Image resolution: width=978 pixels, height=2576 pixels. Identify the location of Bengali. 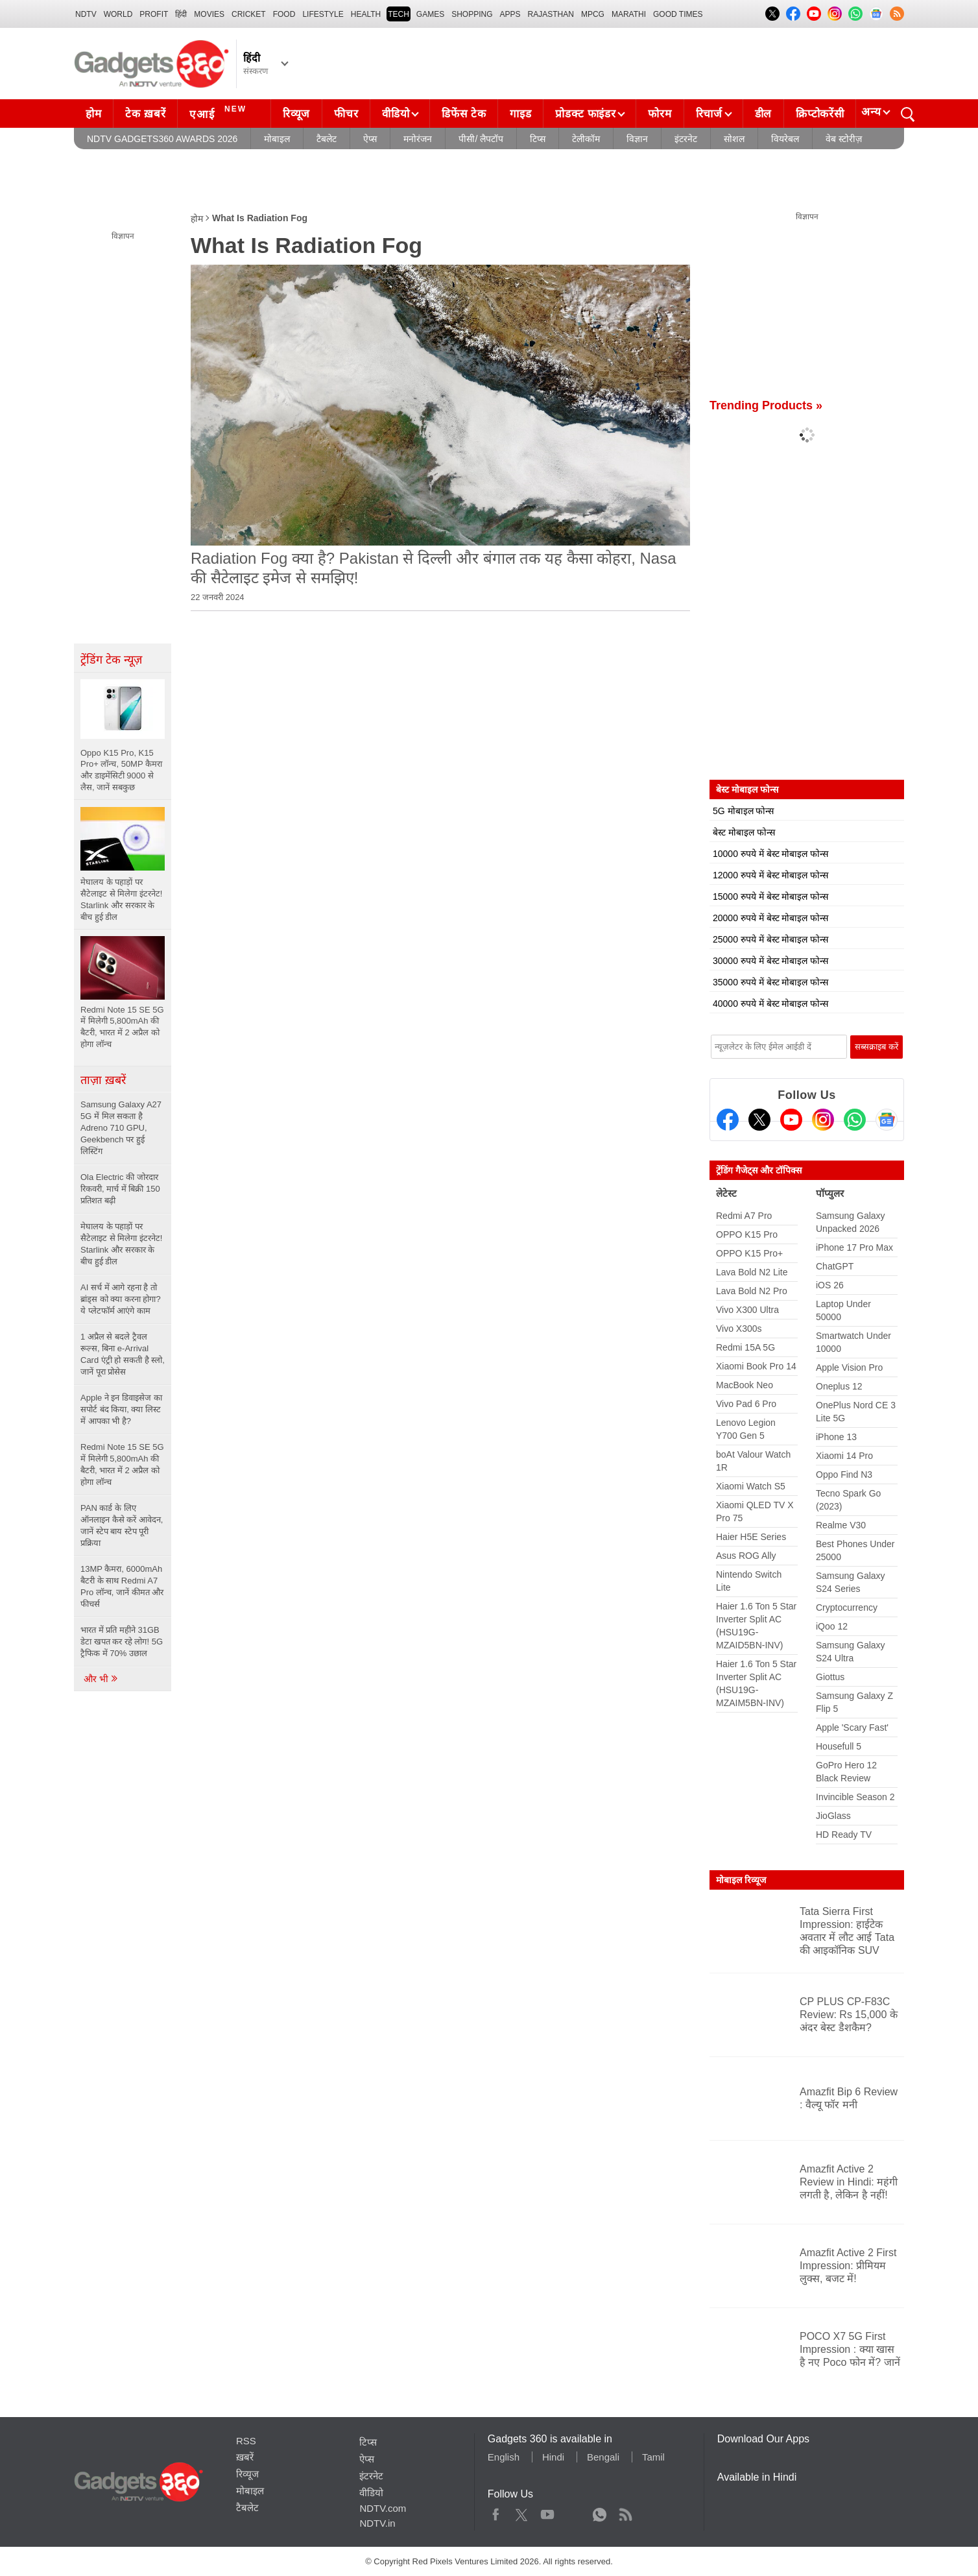
(603, 2456).